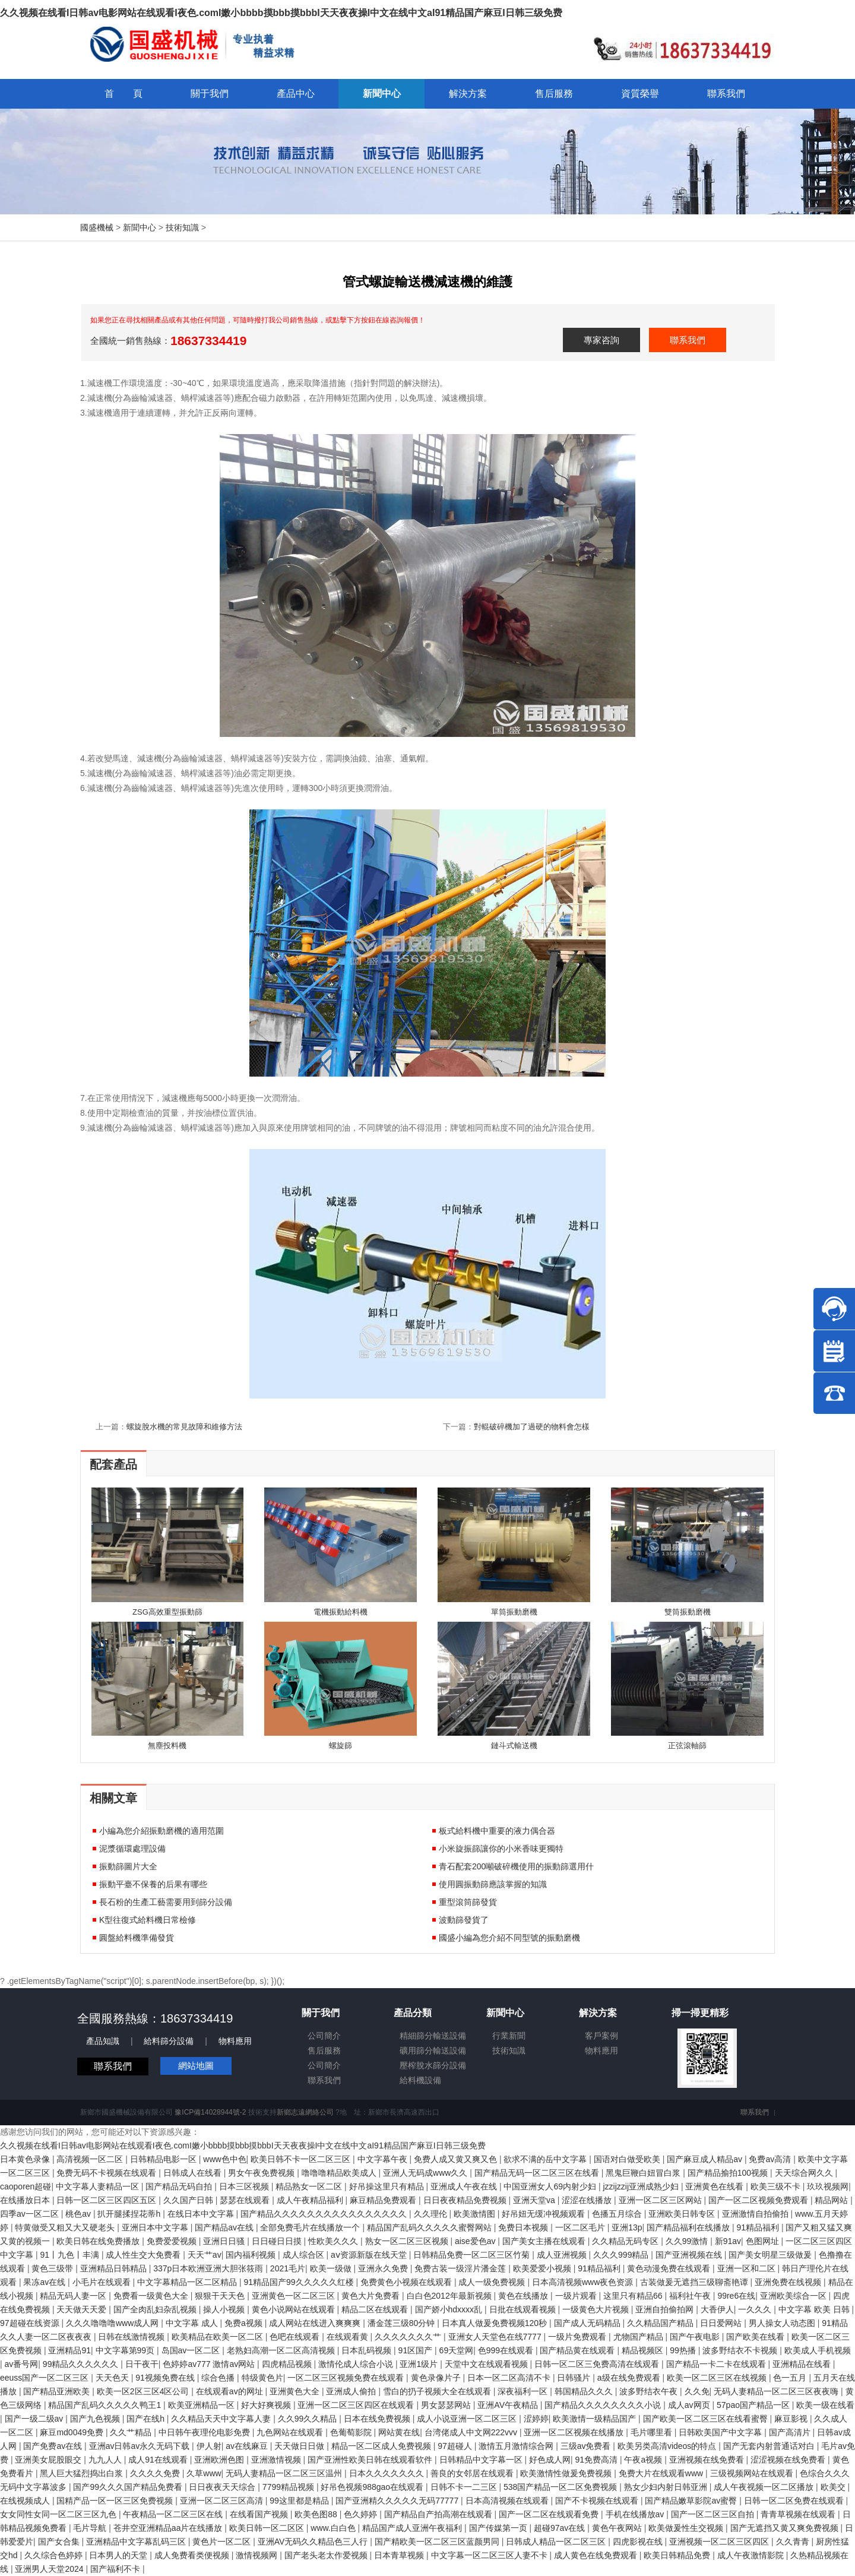  Describe the element at coordinates (696, 2336) in the screenshot. I see `国产午夜电影` at that location.